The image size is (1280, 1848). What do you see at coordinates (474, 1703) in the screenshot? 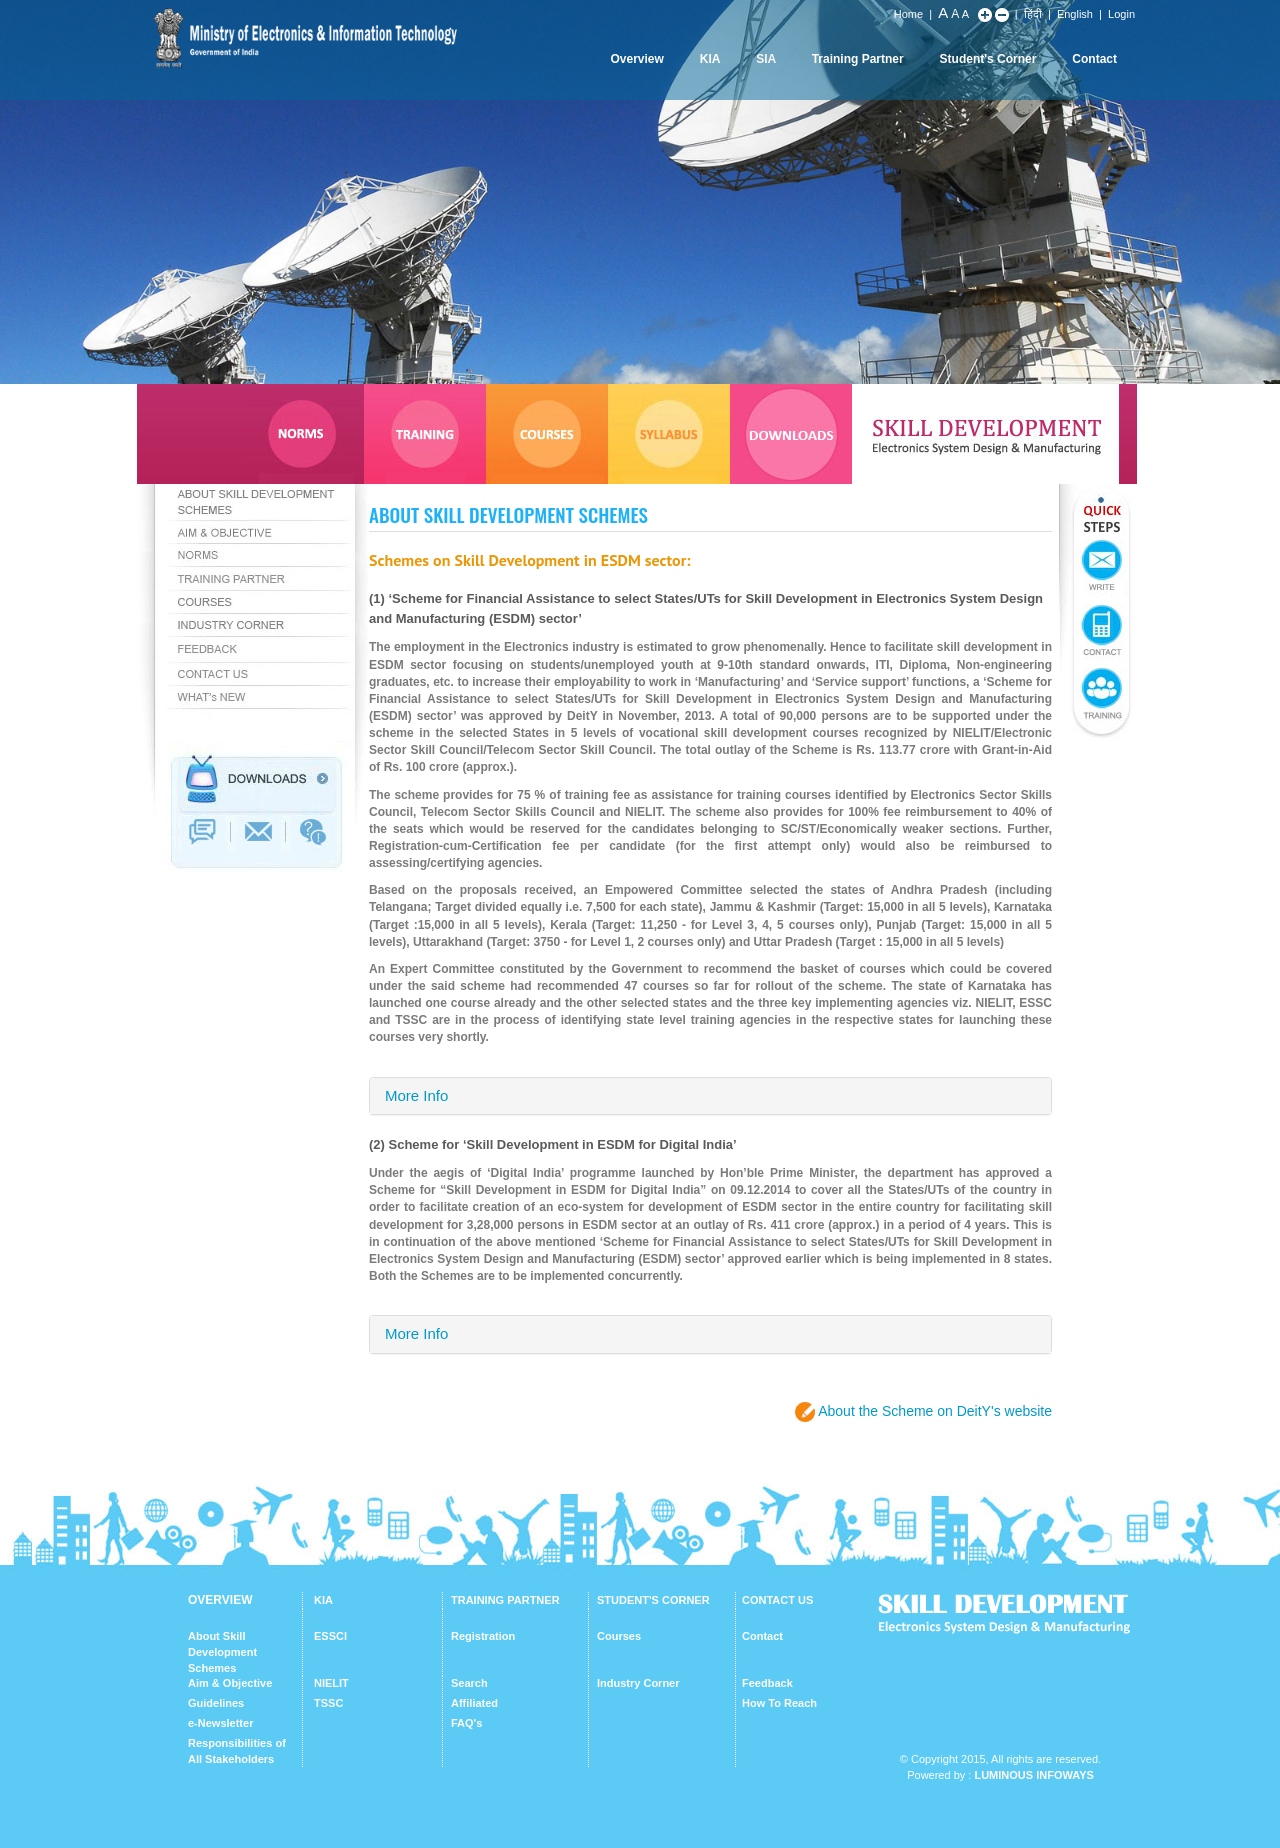
I see `Affiliated` at bounding box center [474, 1703].